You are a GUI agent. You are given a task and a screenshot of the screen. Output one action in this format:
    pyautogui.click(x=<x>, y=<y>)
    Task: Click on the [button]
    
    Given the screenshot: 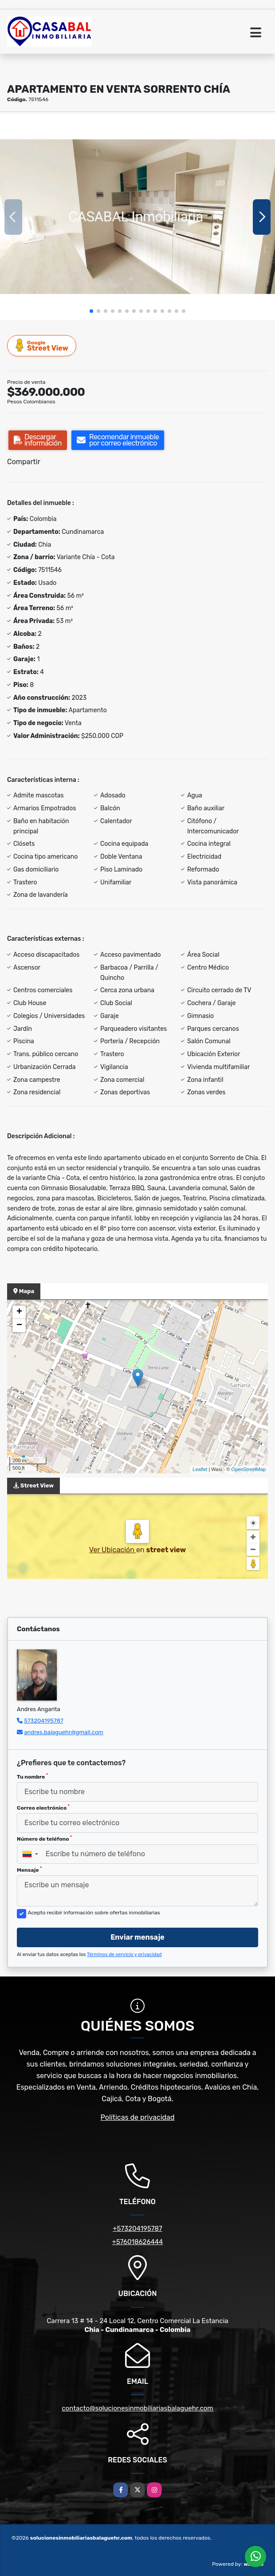 What is the action you would take?
    pyautogui.click(x=91, y=311)
    